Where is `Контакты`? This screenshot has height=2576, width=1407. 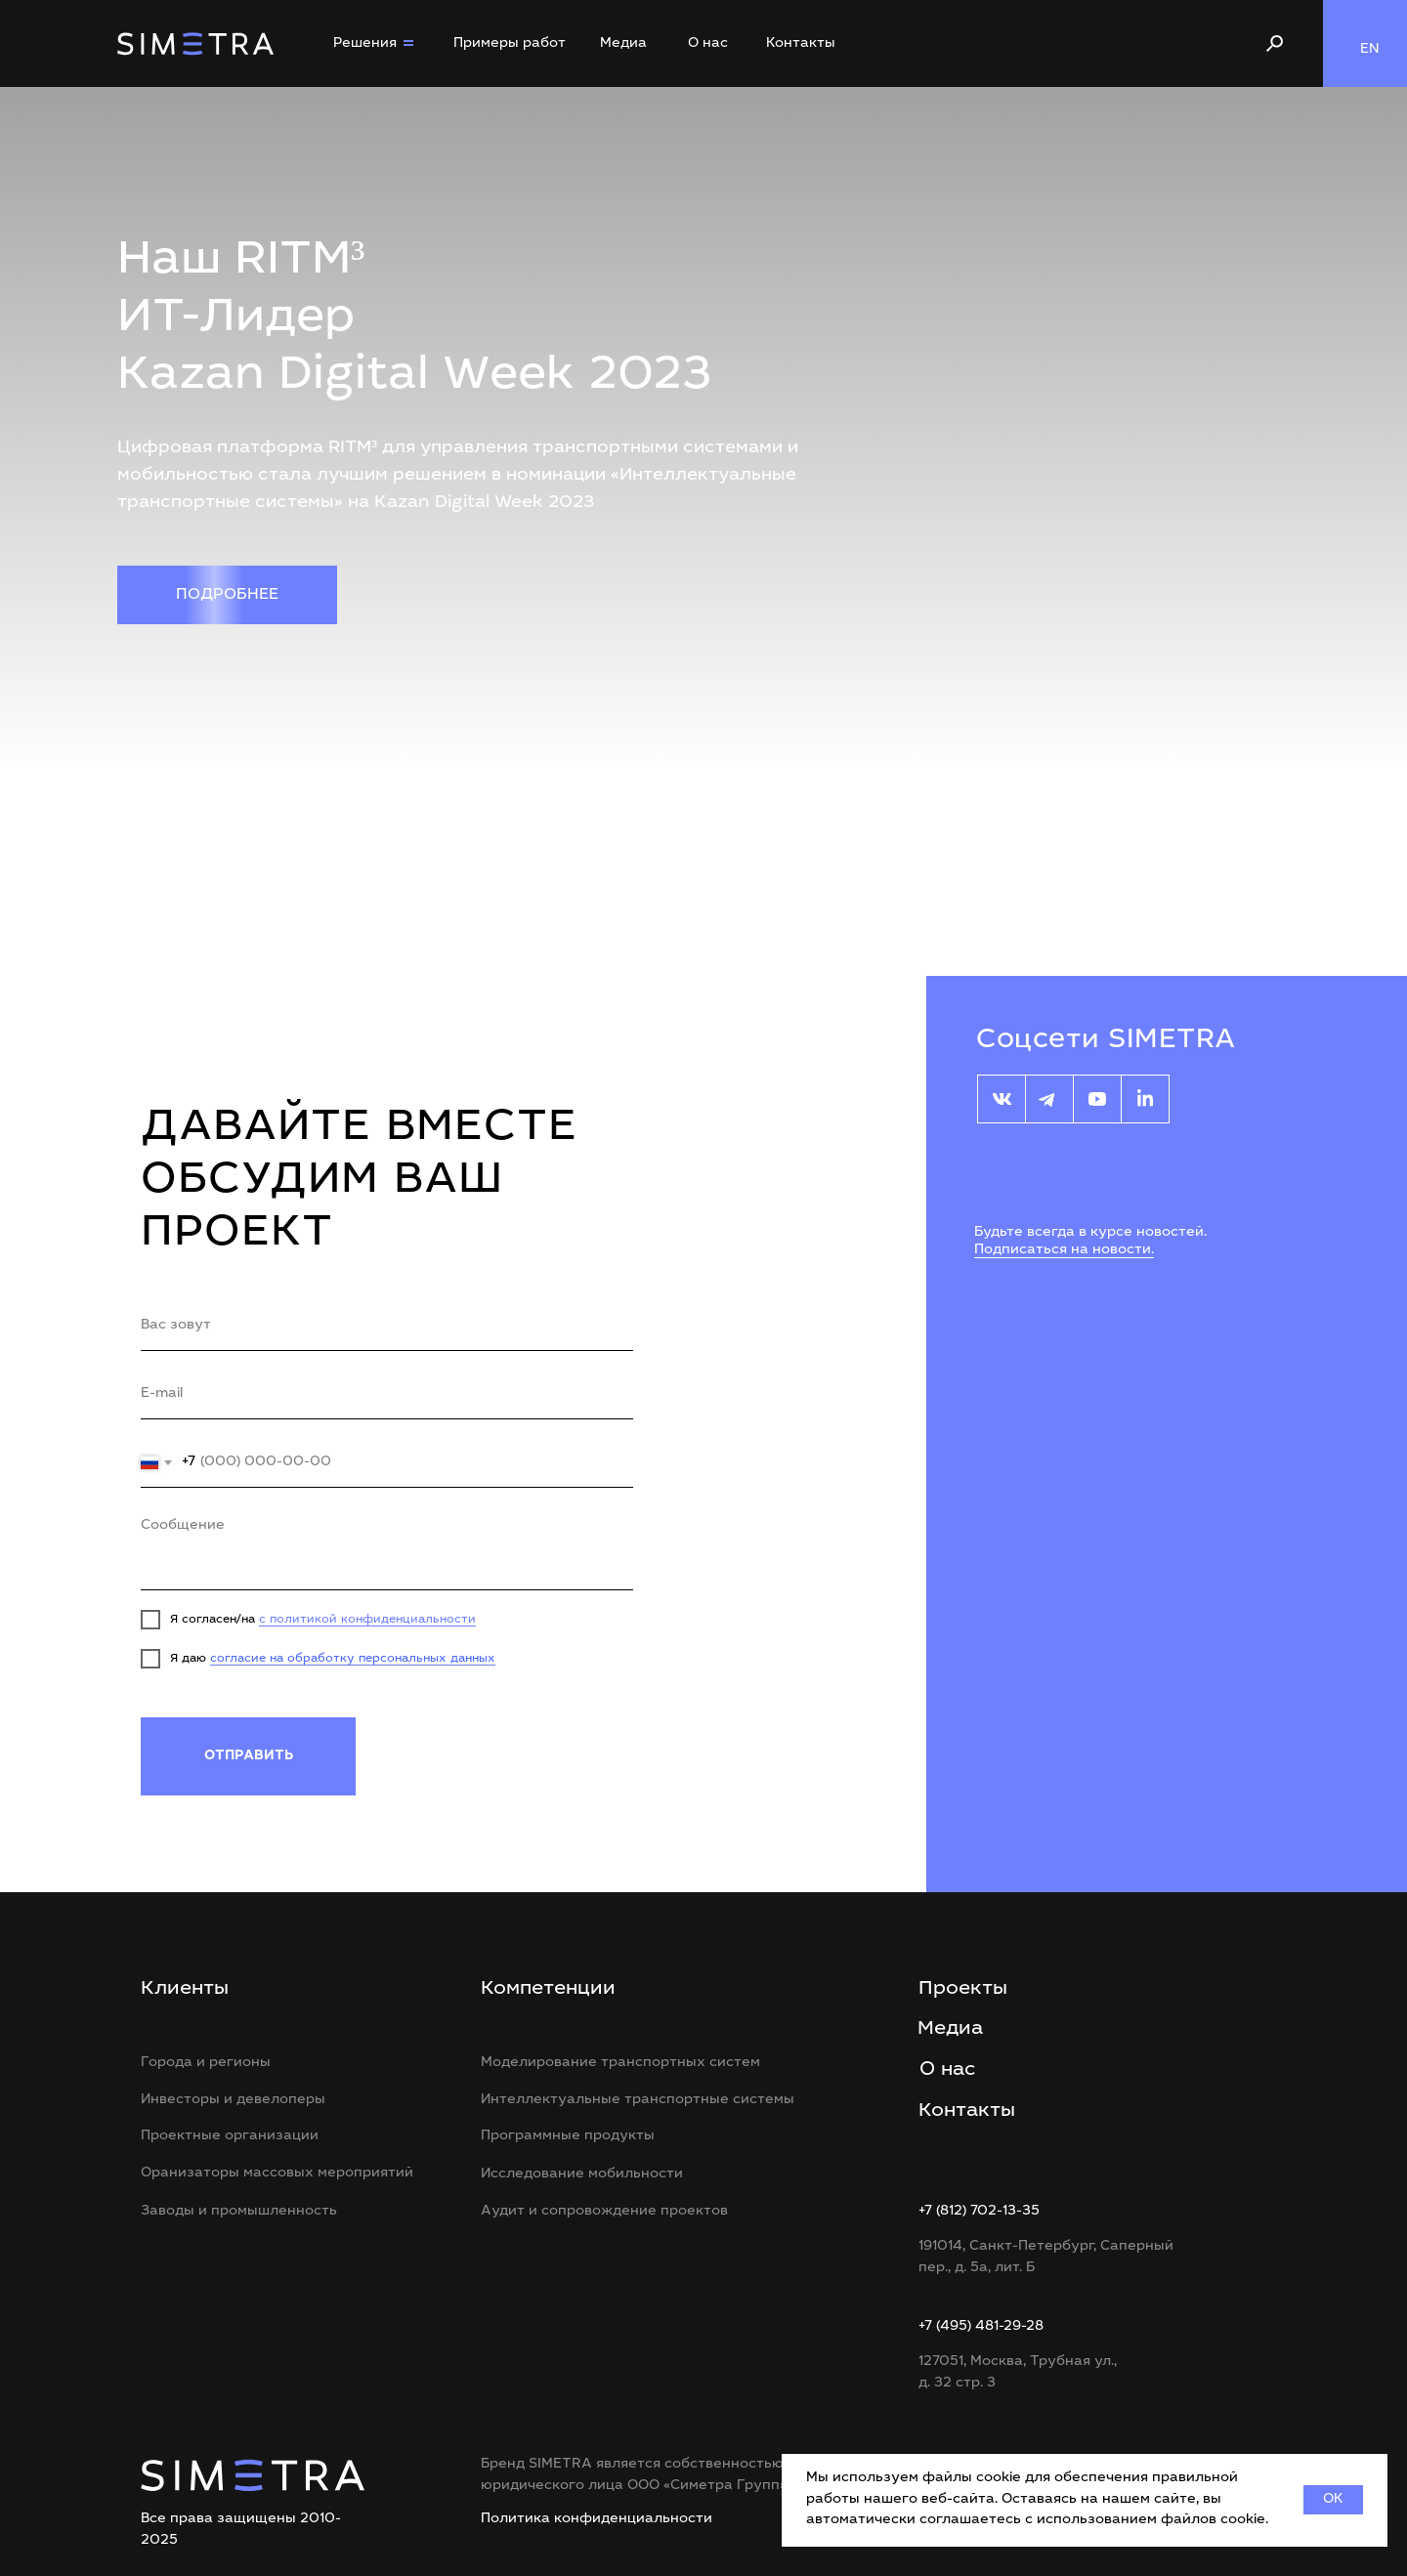 Контакты is located at coordinates (800, 44).